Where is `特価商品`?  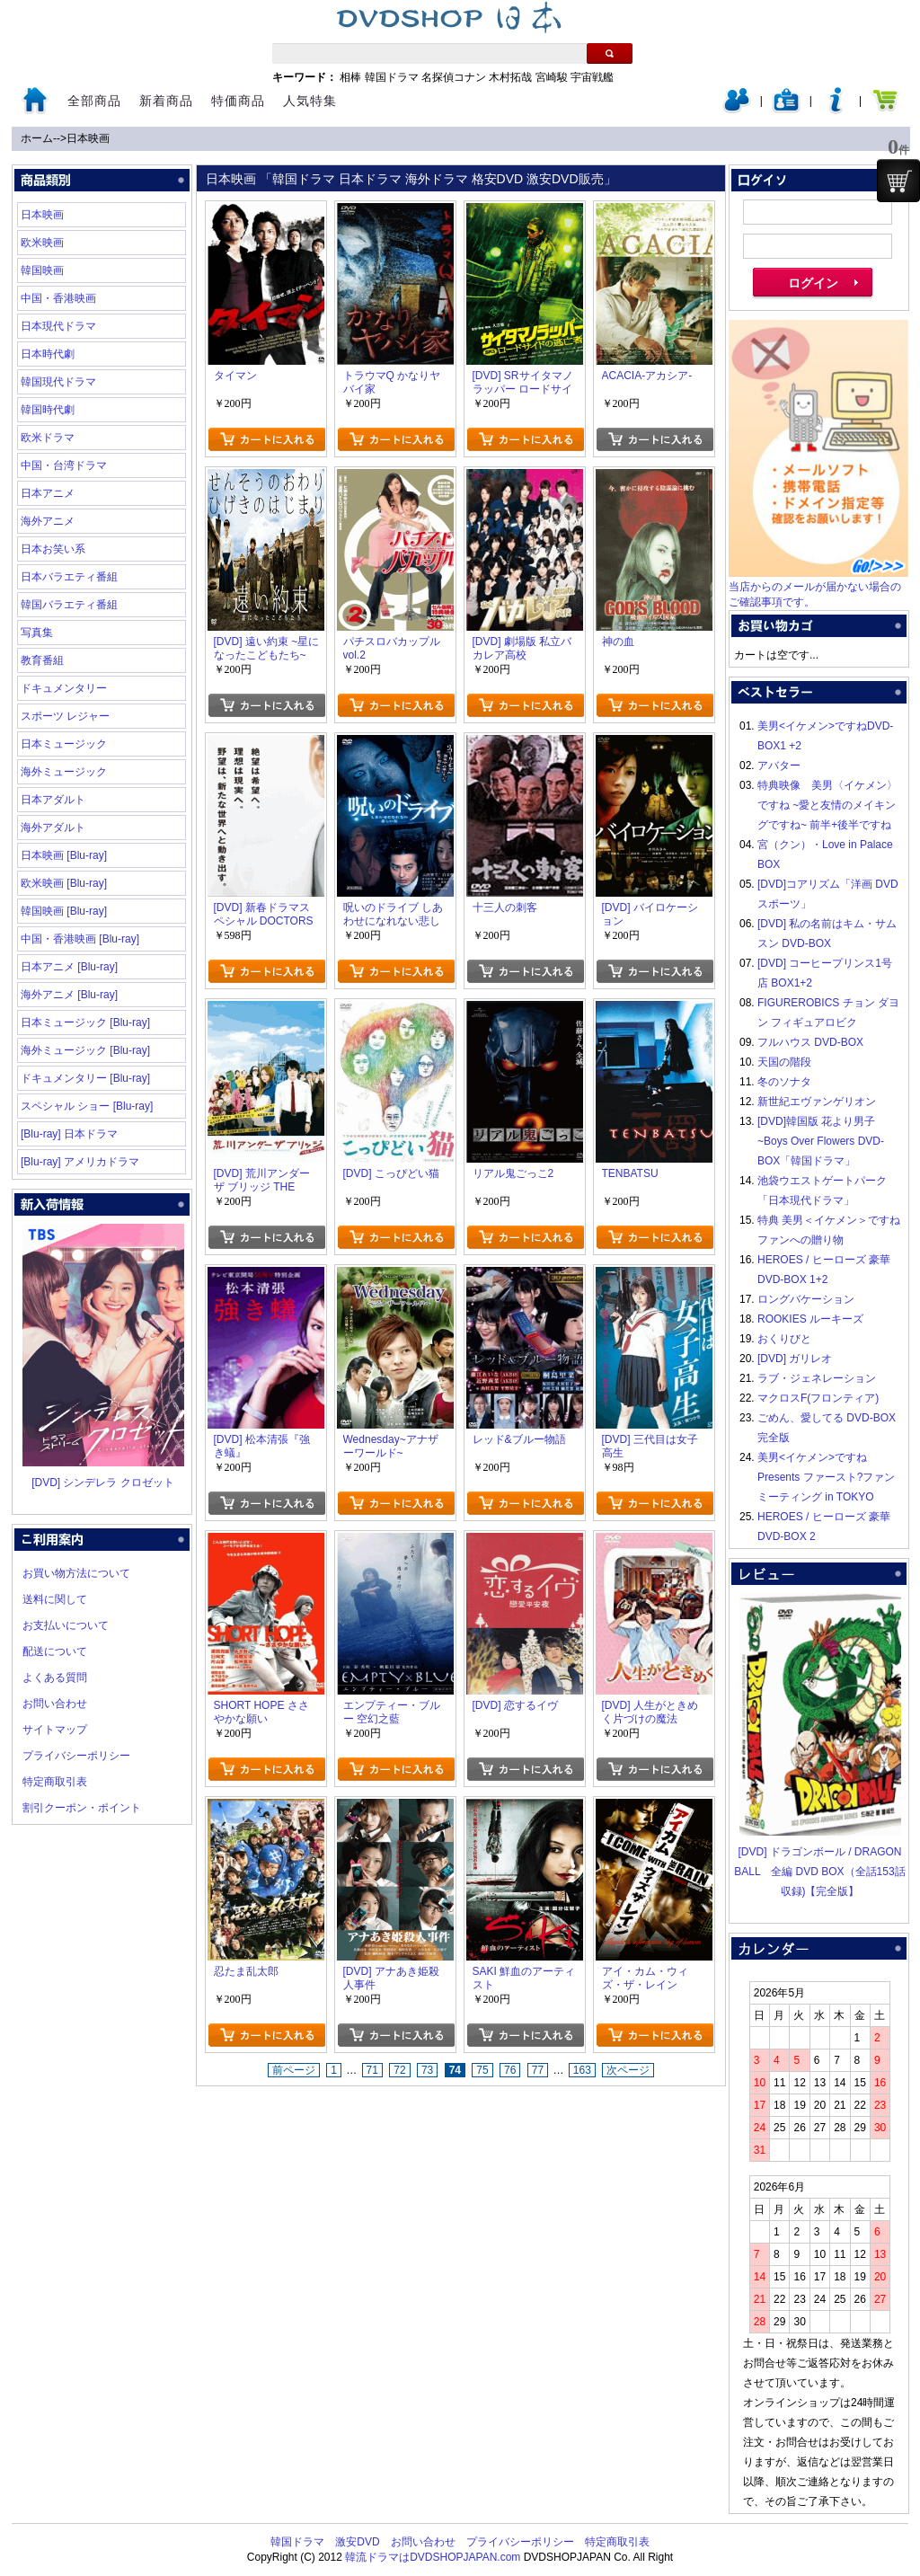
特価商品 is located at coordinates (238, 100).